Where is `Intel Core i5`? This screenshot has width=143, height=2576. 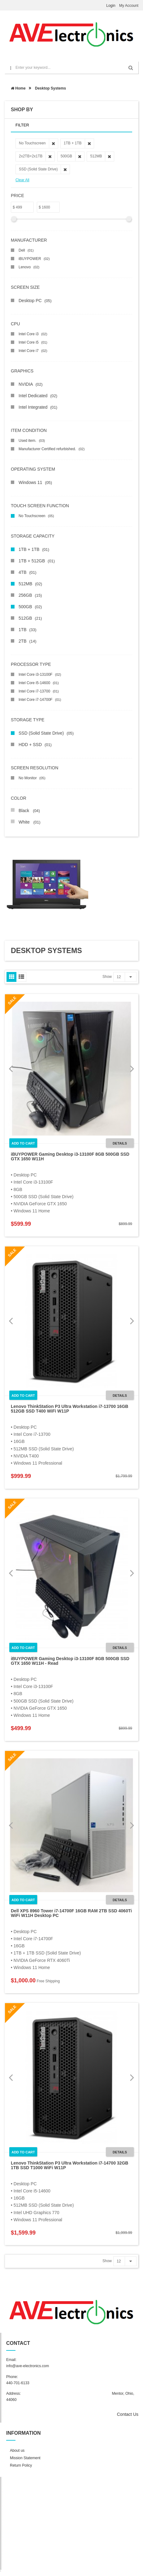 Intel Core i5 is located at coordinates (33, 342).